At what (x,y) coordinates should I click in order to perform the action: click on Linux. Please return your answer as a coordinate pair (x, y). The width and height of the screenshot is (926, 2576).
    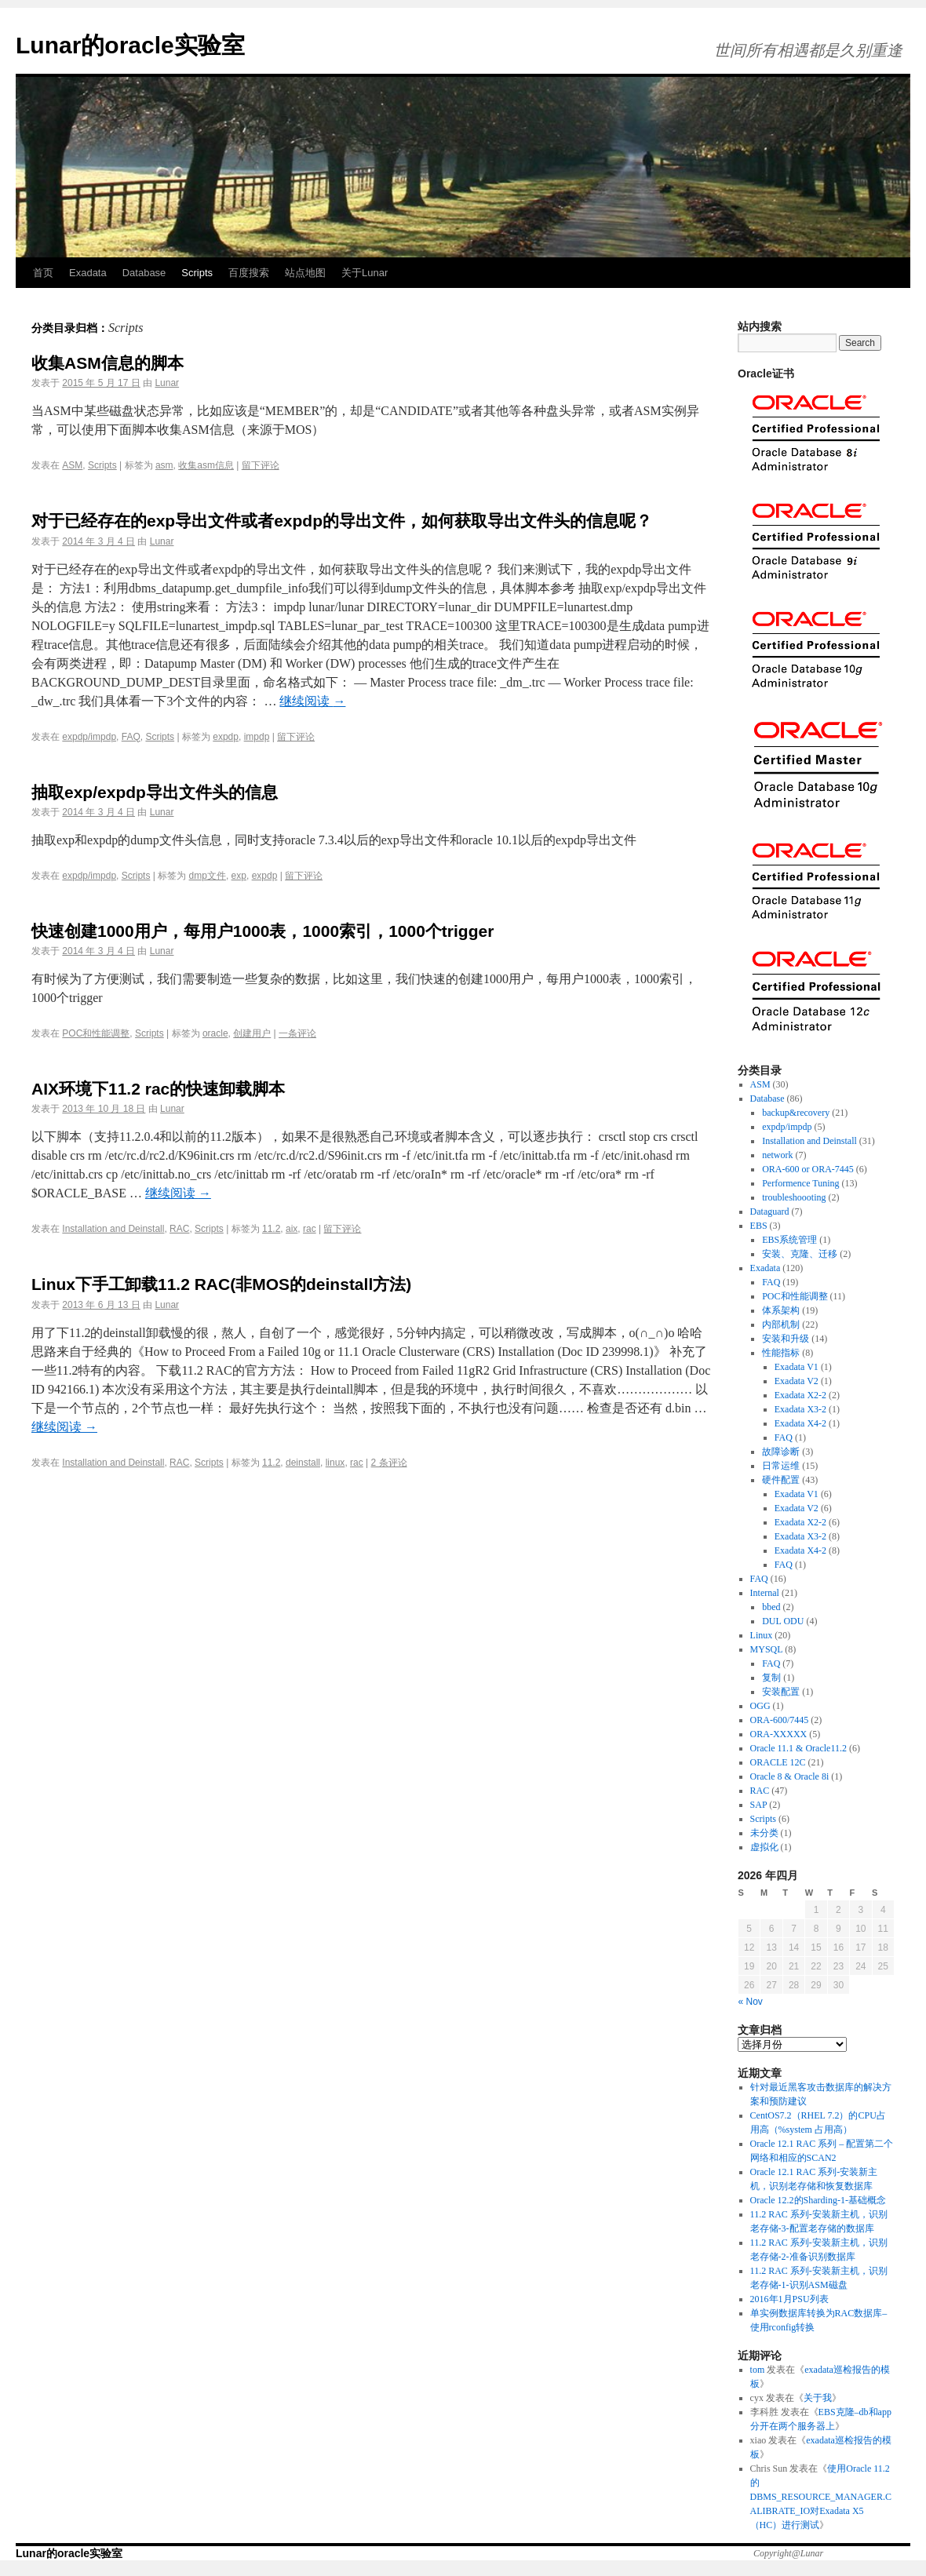
    Looking at the image, I should click on (761, 1635).